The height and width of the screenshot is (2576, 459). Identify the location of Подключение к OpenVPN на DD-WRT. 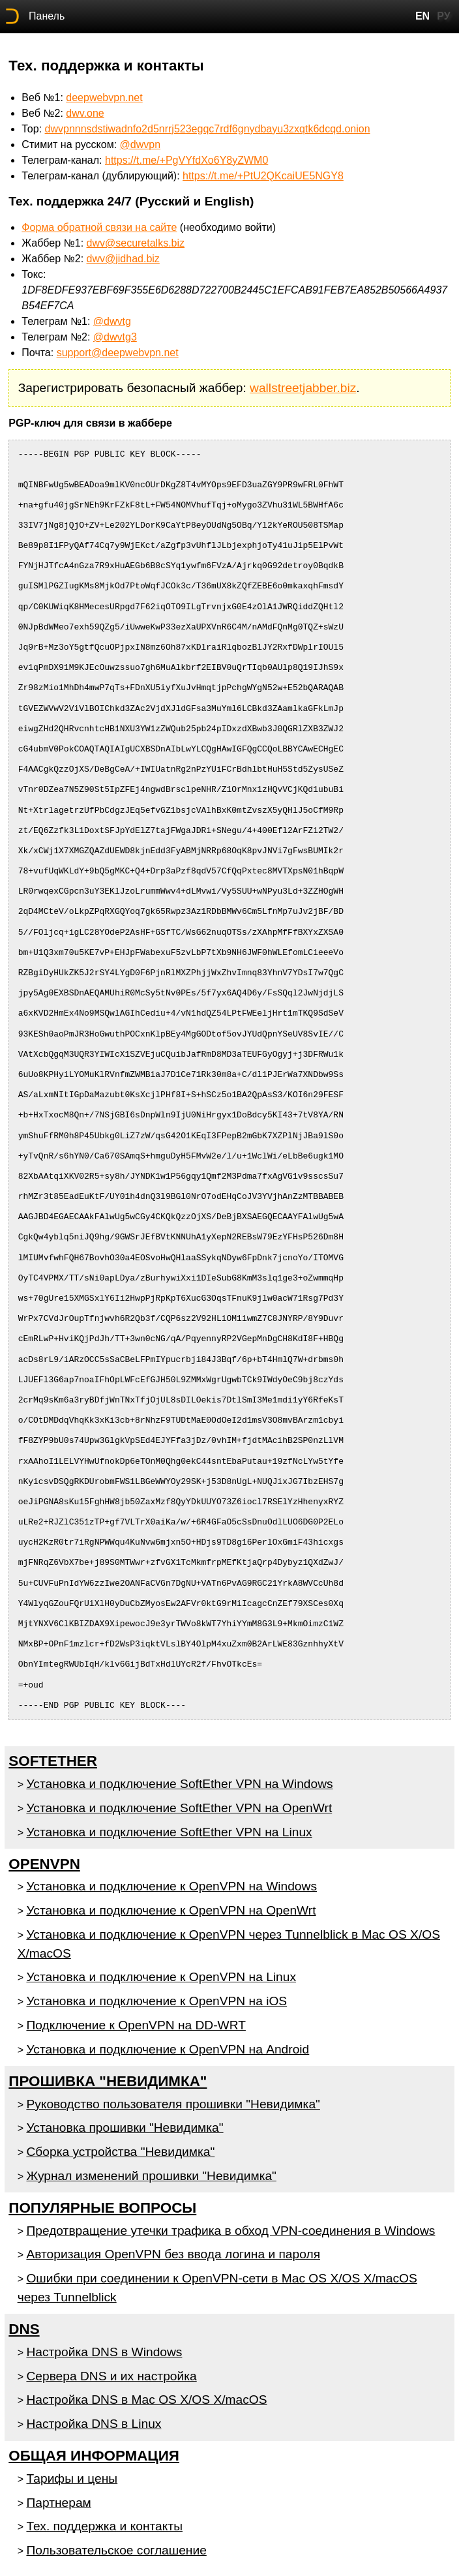
(135, 2025).